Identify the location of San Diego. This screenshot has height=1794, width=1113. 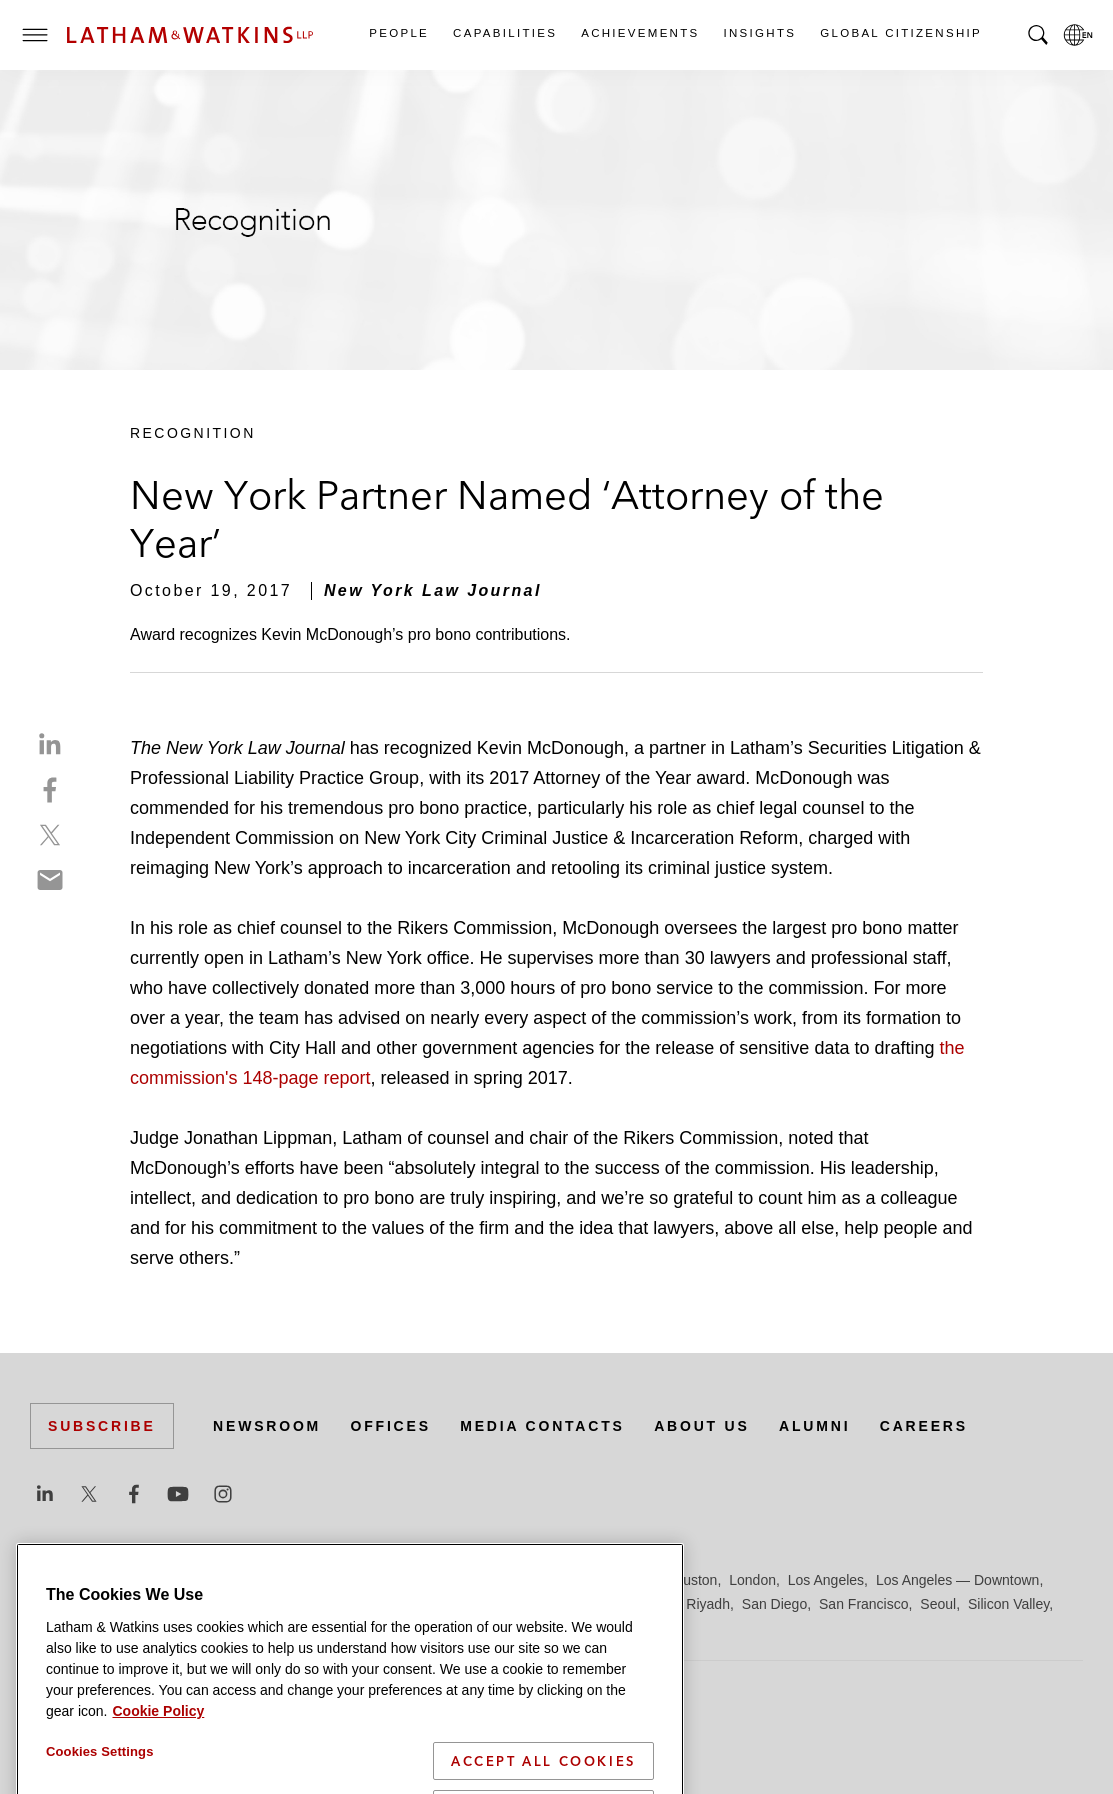
(774, 1604).